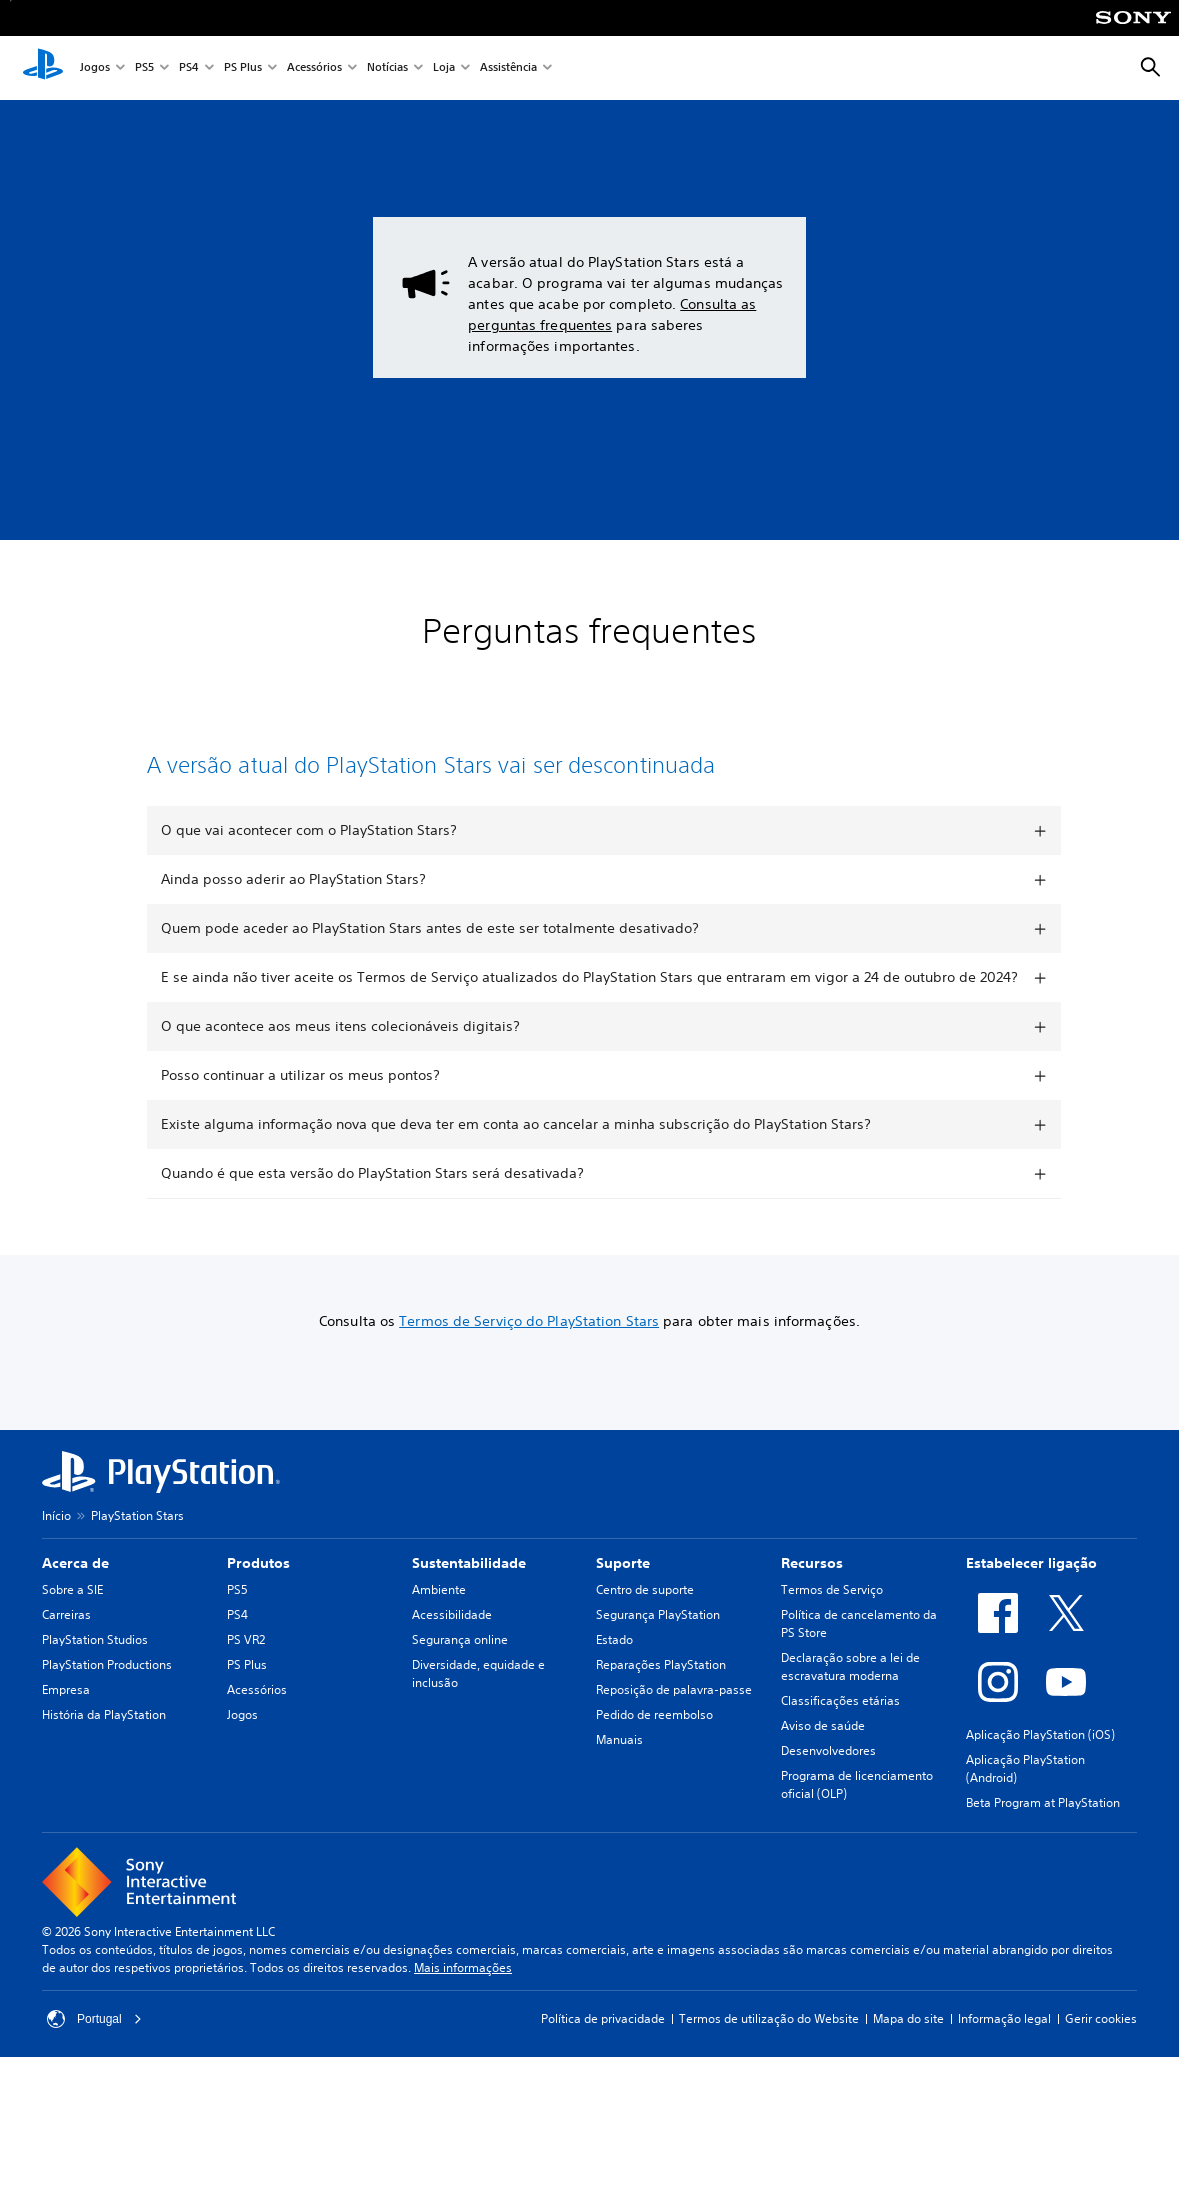 The height and width of the screenshot is (2210, 1179). Describe the element at coordinates (769, 2077) in the screenshot. I see `Termos de utilização do Website` at that location.